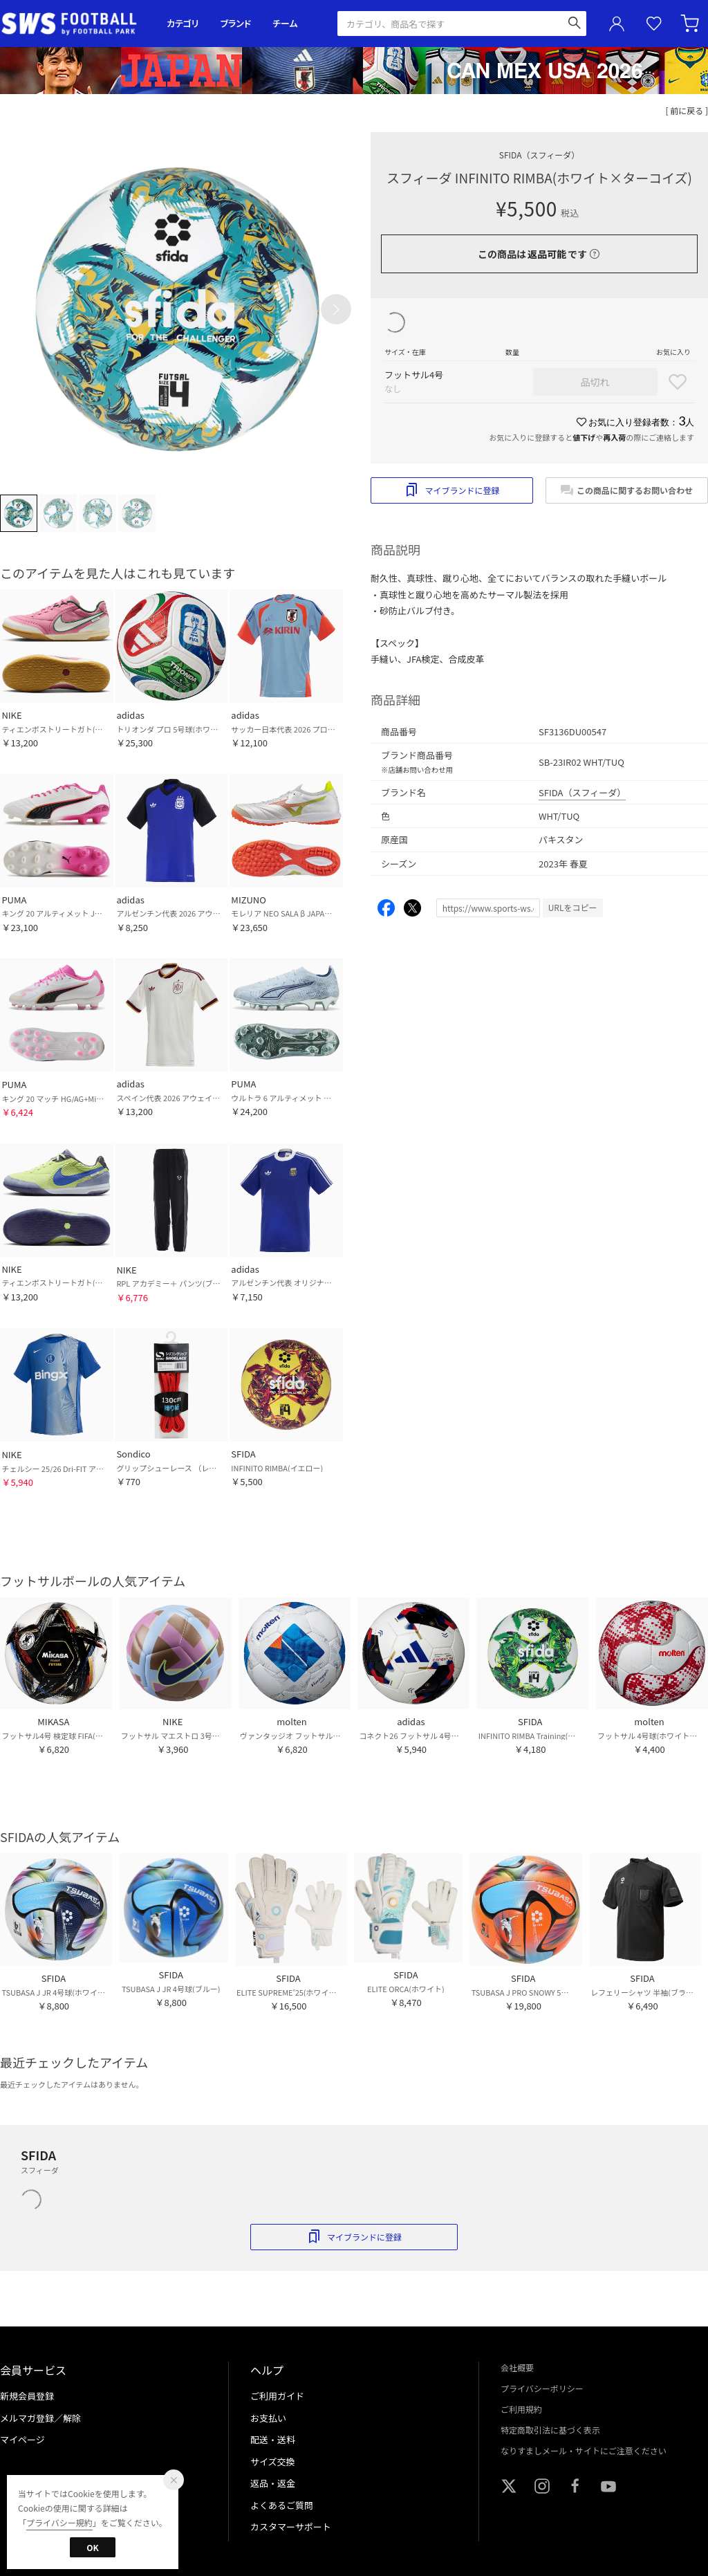 The width and height of the screenshot is (708, 2576). Describe the element at coordinates (517, 2367) in the screenshot. I see `会社概要` at that location.